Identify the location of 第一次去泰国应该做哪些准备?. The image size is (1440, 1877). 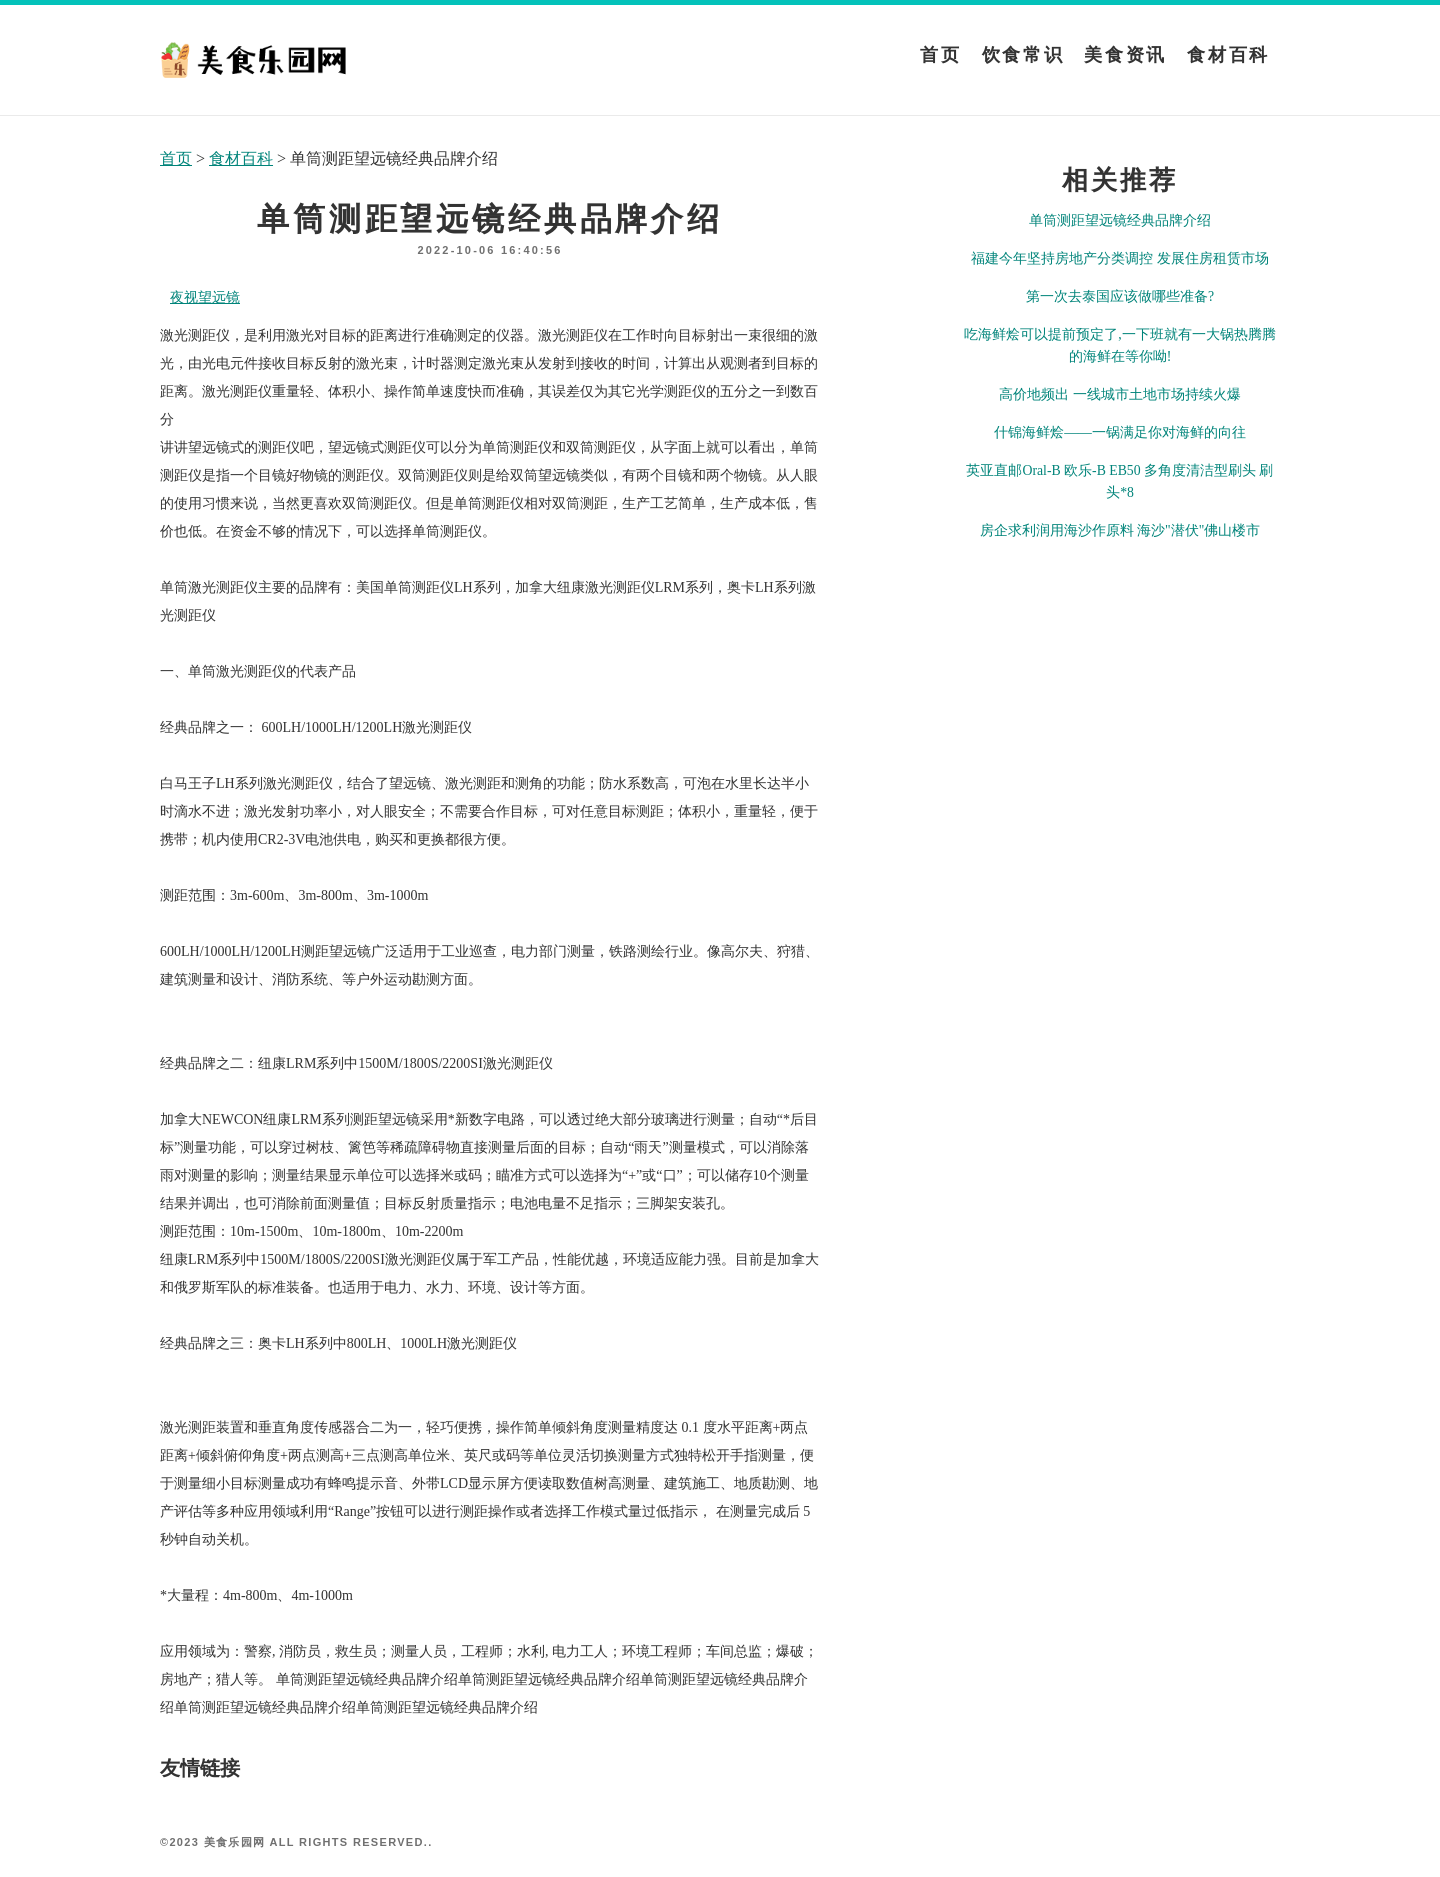
(1120, 296).